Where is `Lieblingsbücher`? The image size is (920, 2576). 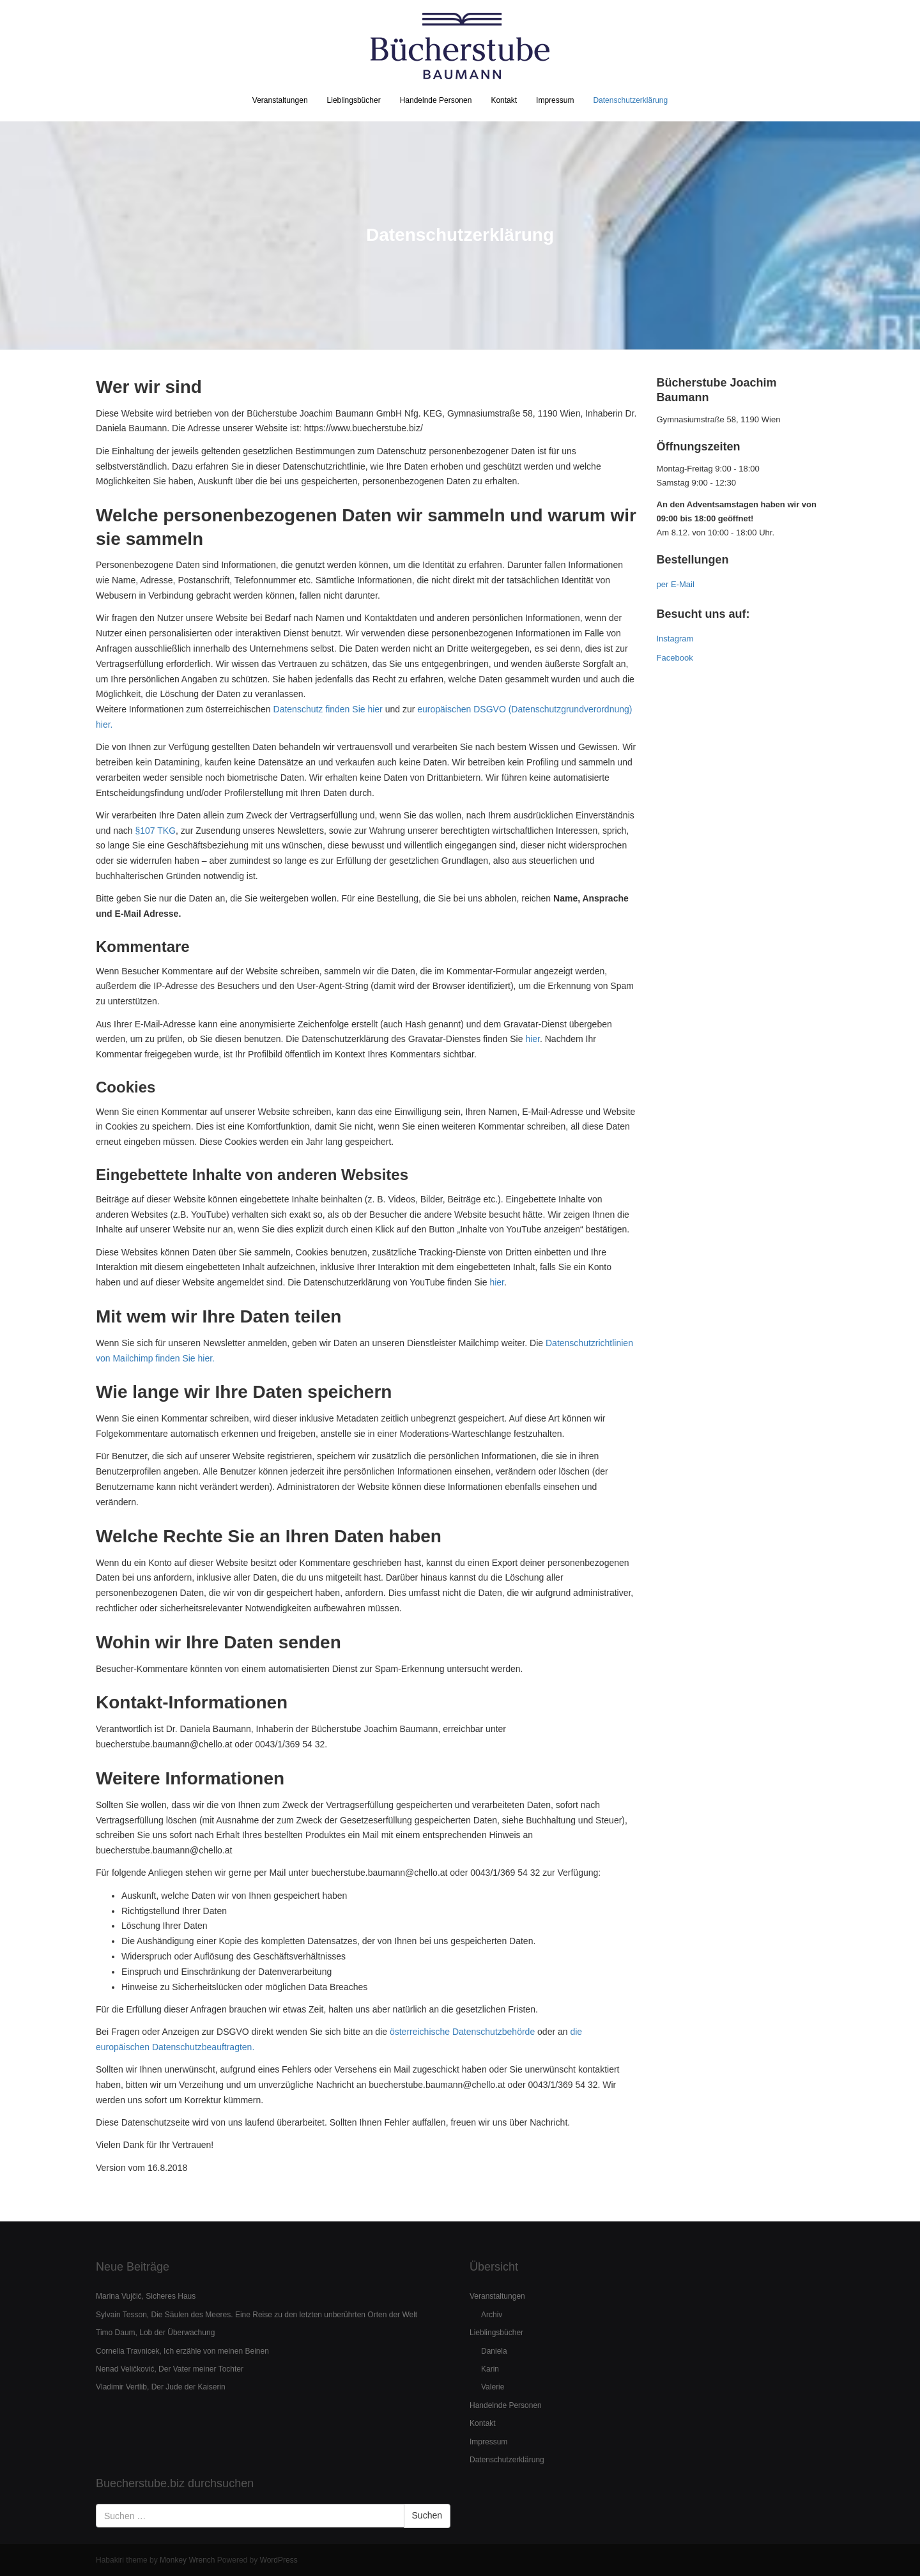
Lieblingsbücher is located at coordinates (354, 100).